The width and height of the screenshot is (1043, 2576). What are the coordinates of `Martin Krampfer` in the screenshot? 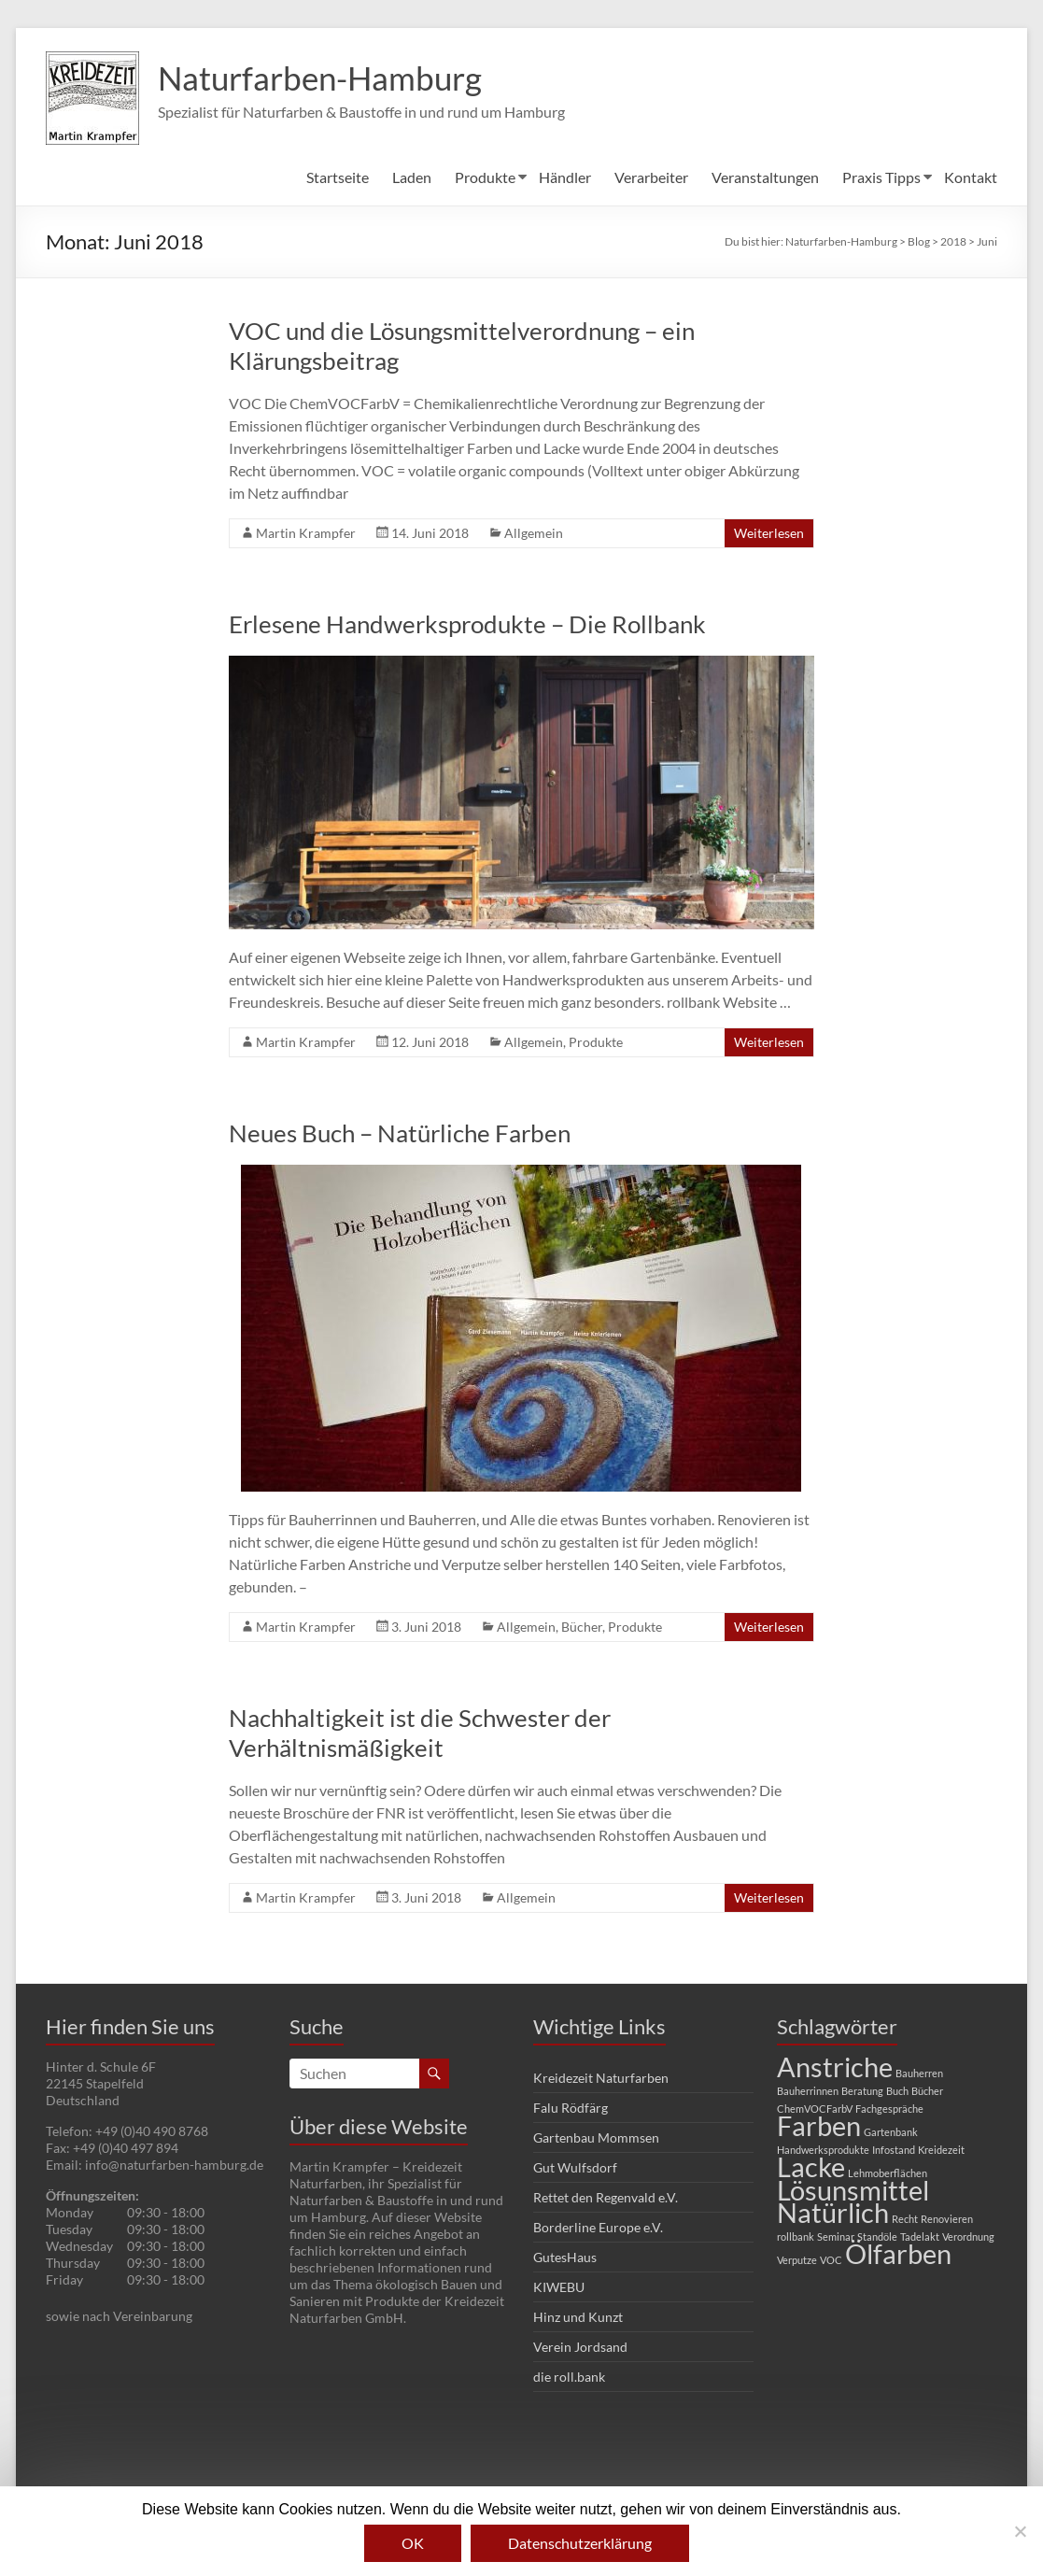 It's located at (306, 533).